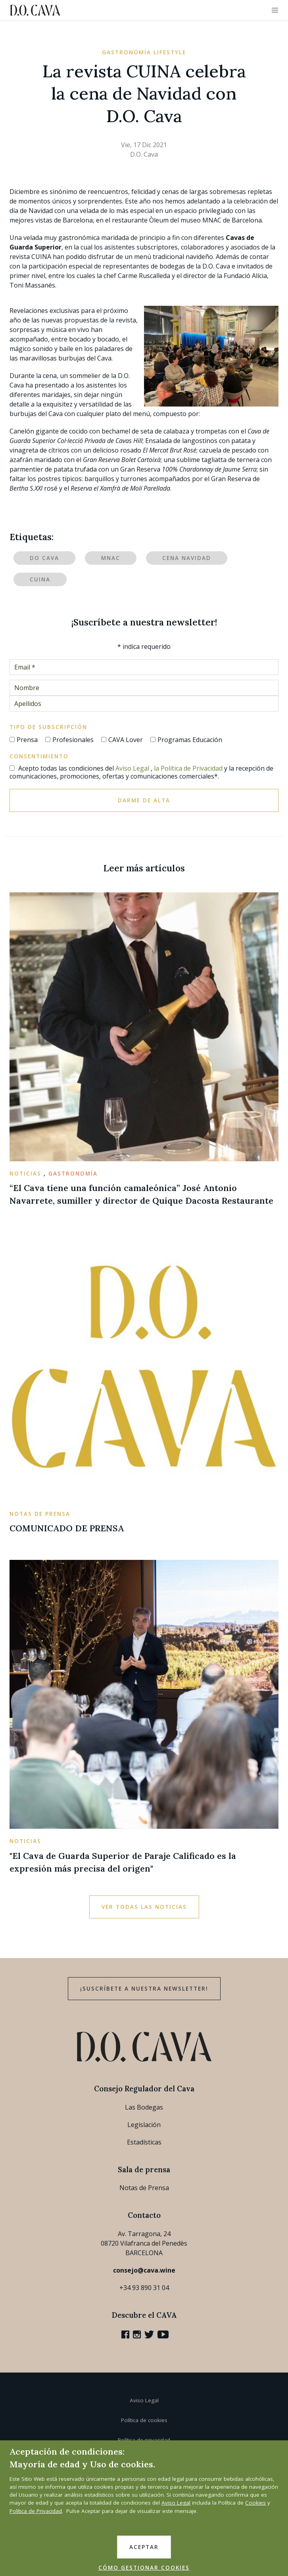 This screenshot has width=288, height=2576. What do you see at coordinates (144, 2107) in the screenshot?
I see `Las Bodegas` at bounding box center [144, 2107].